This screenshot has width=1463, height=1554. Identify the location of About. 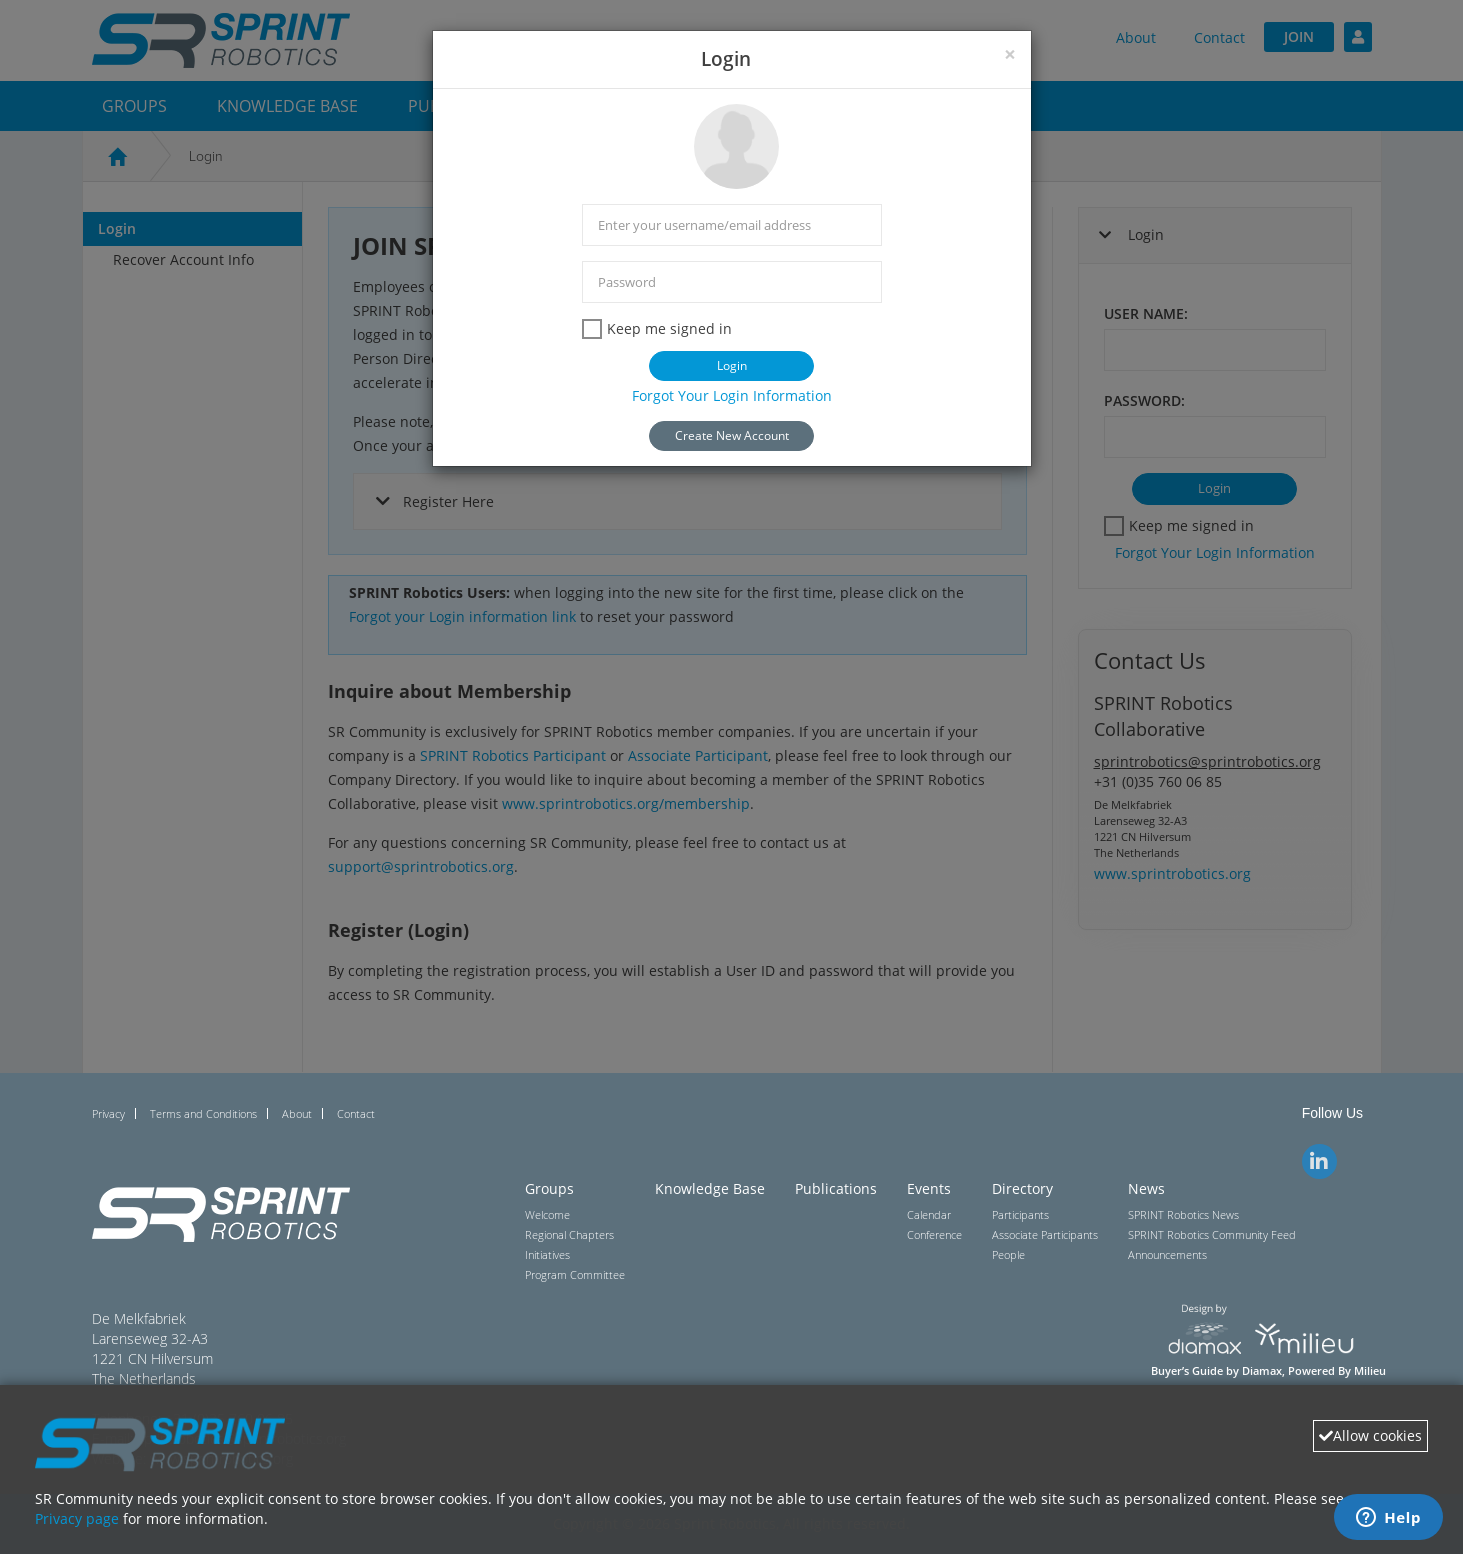
(297, 1113).